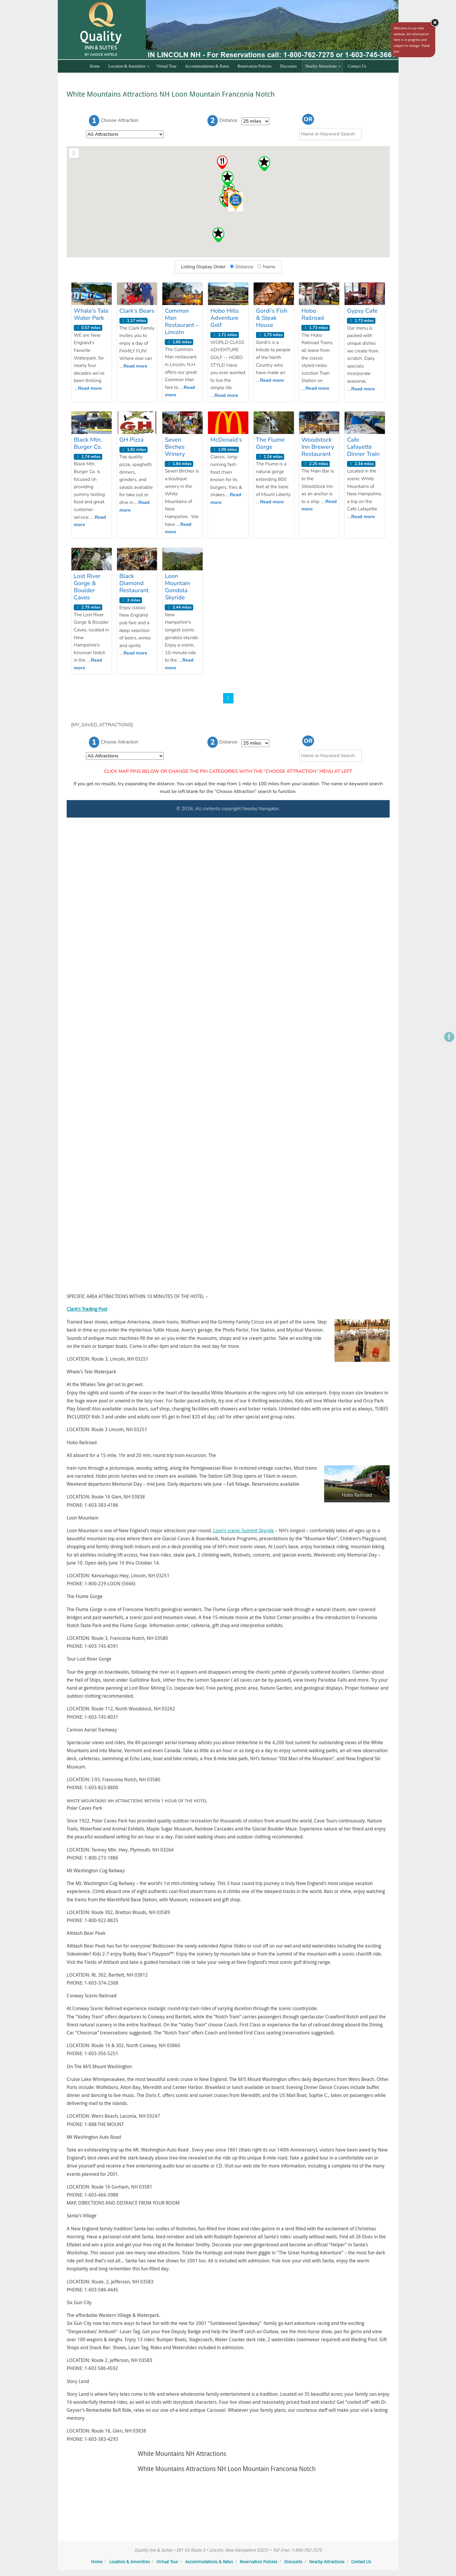 This screenshot has width=456, height=2576. I want to click on Home, so click(97, 2561).